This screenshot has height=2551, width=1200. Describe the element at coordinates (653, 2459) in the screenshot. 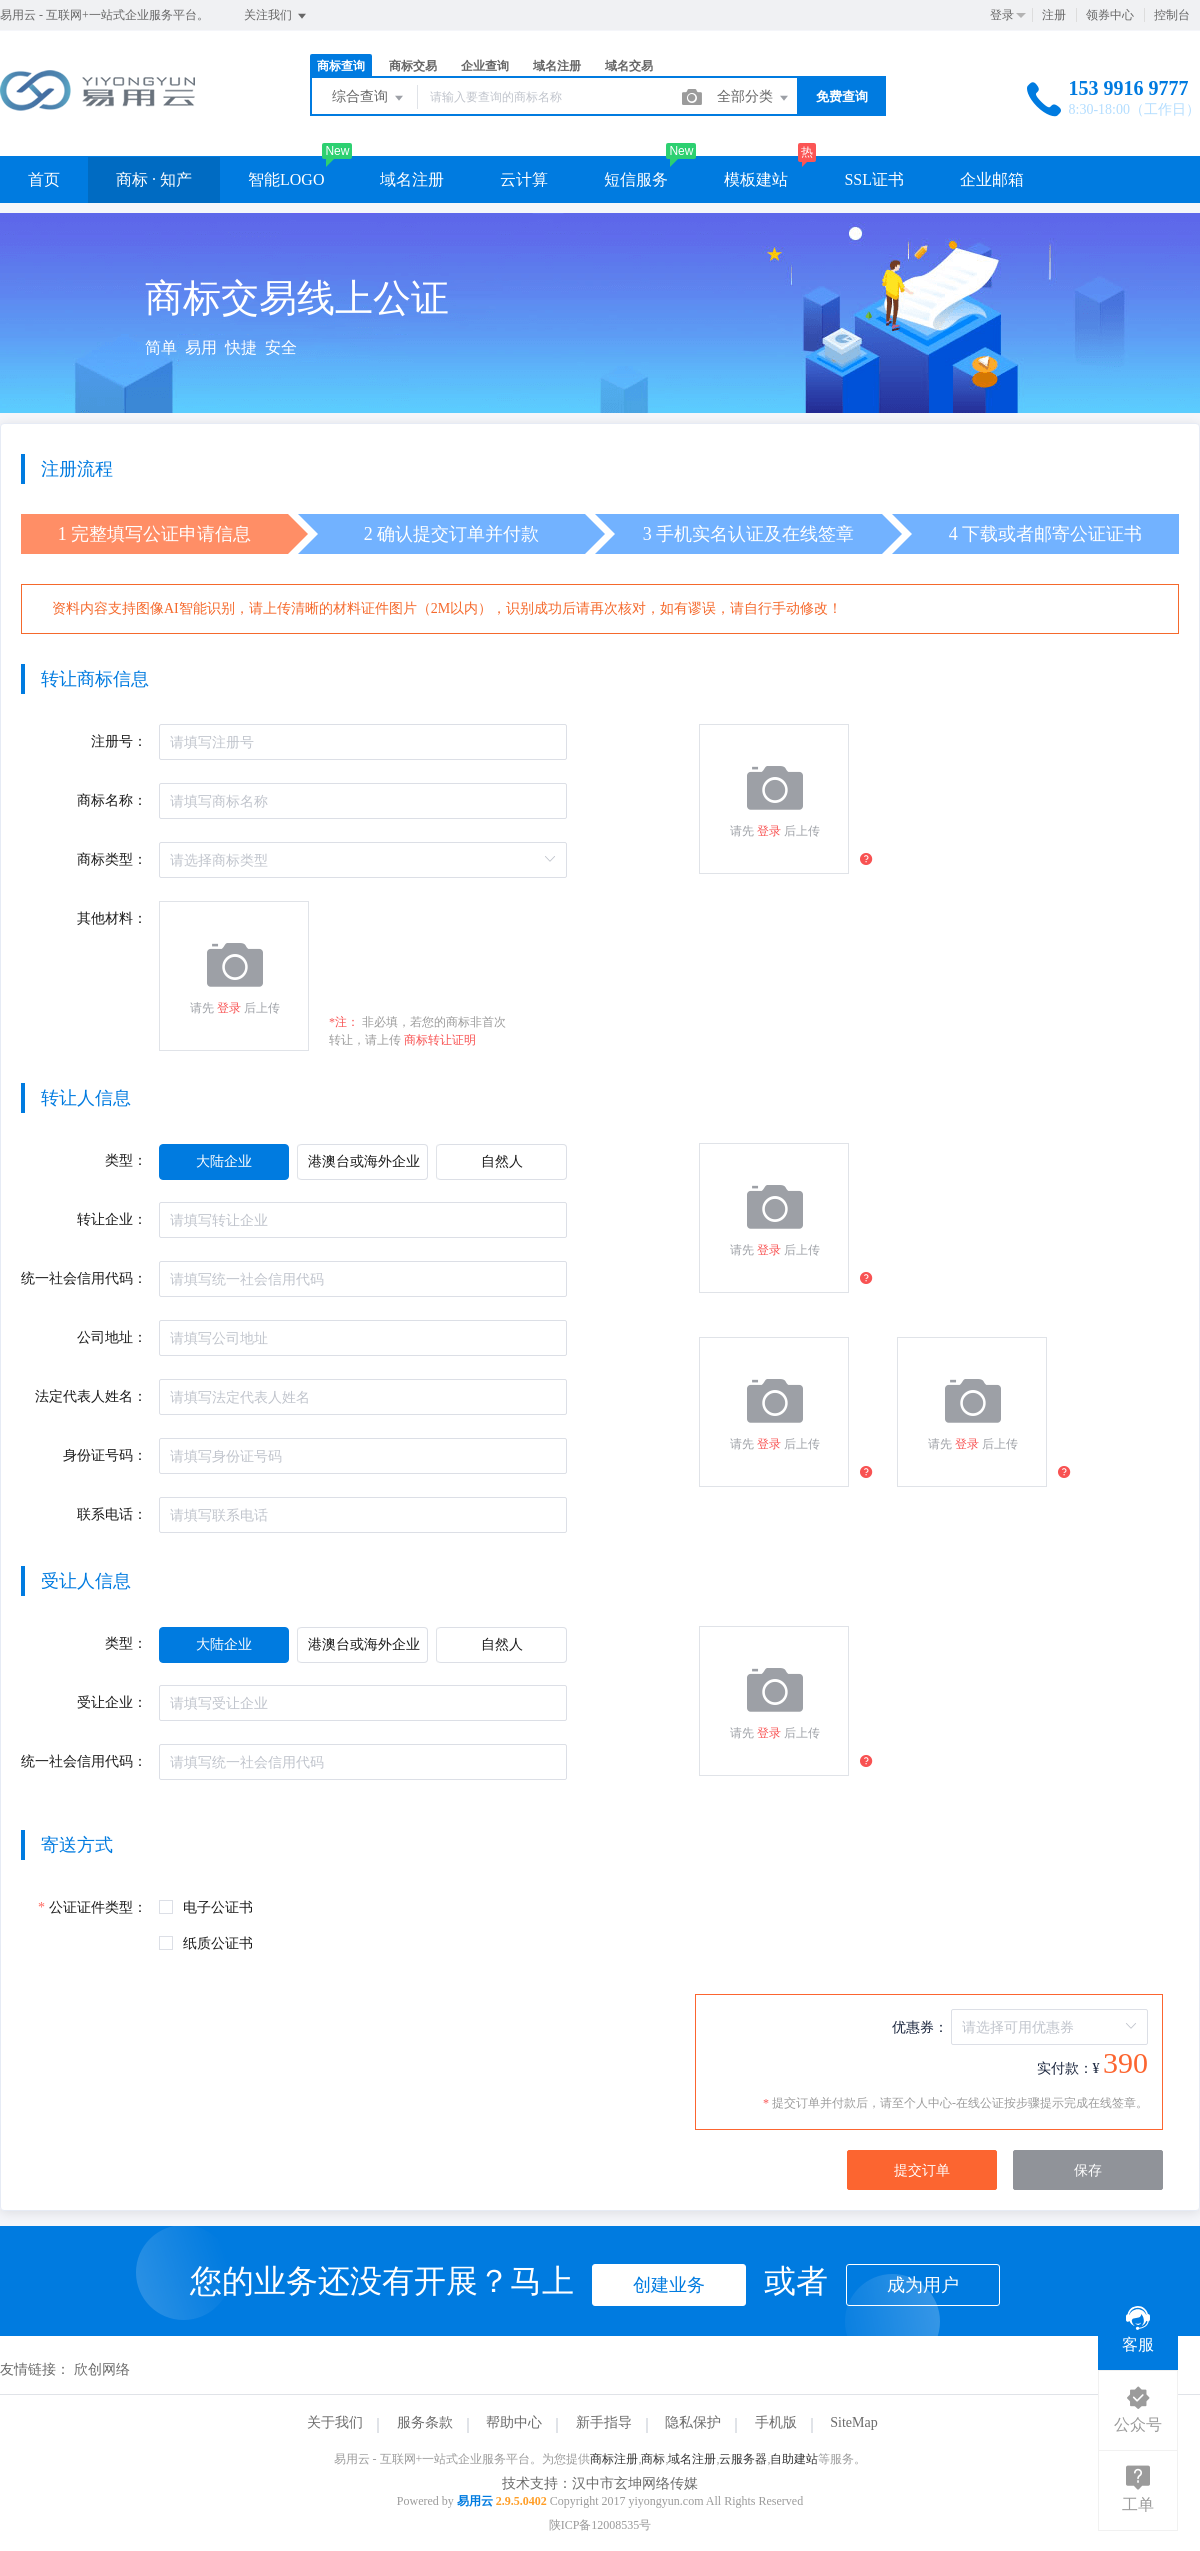

I see `商标` at that location.